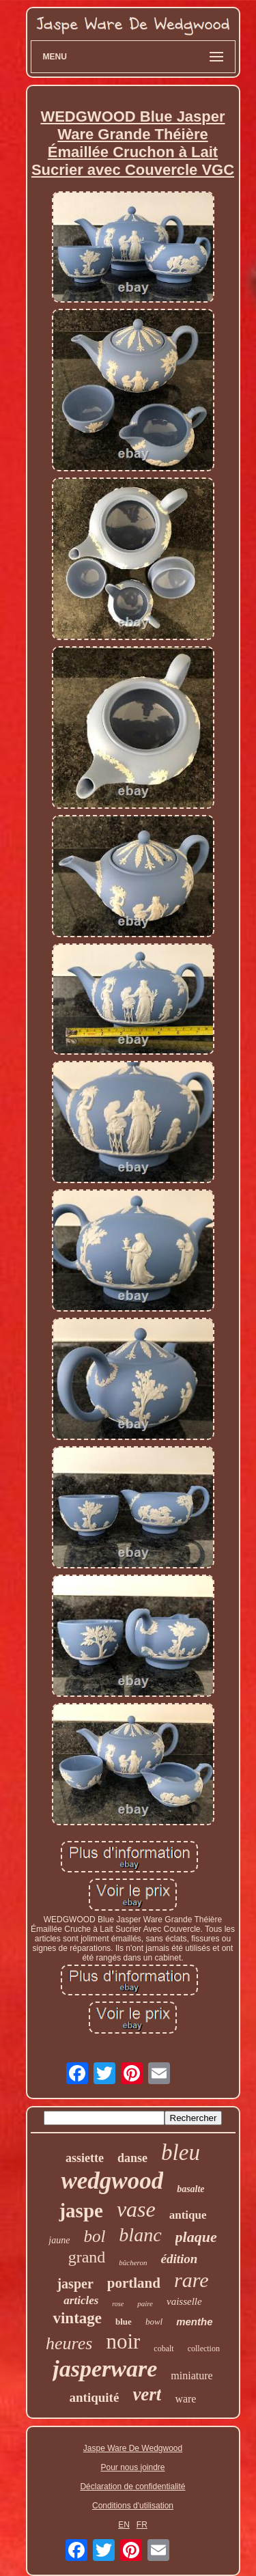  Describe the element at coordinates (124, 2525) in the screenshot. I see `EN` at that location.